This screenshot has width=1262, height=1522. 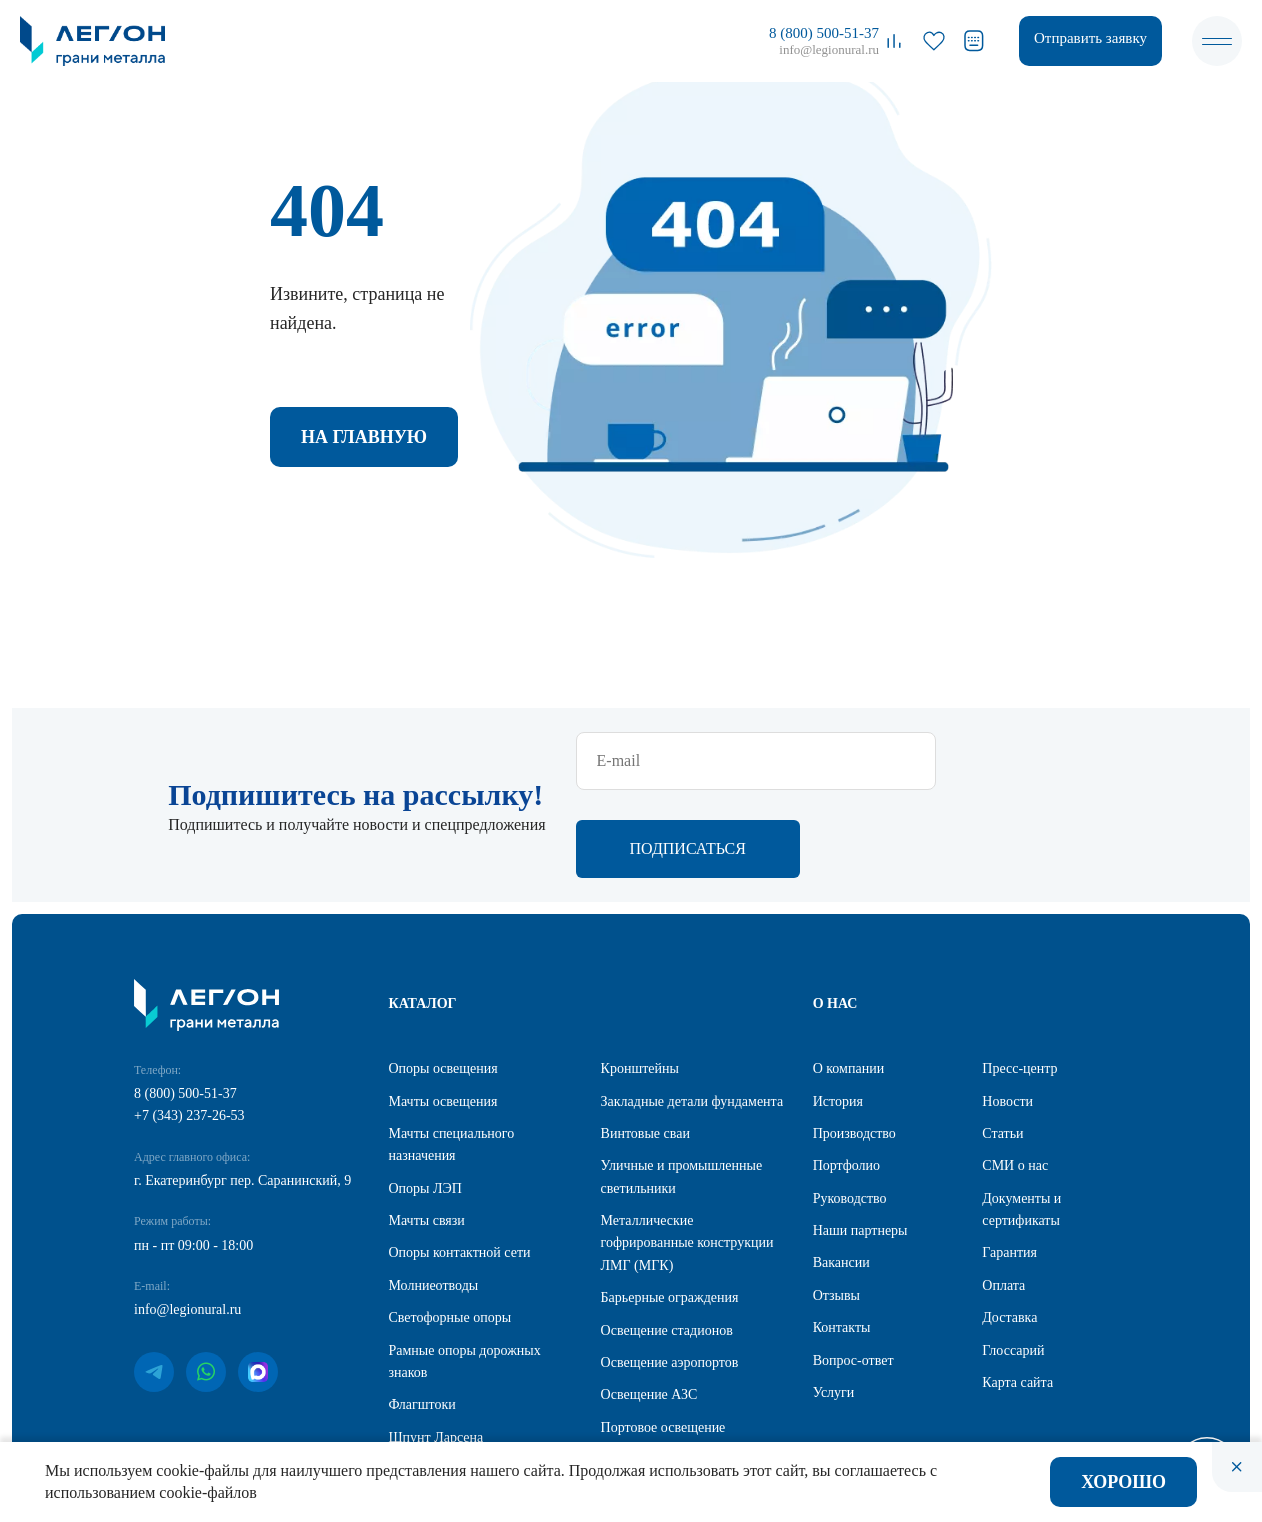 I want to click on пн - пт 09:00 - 18:00, so click(x=193, y=1159).